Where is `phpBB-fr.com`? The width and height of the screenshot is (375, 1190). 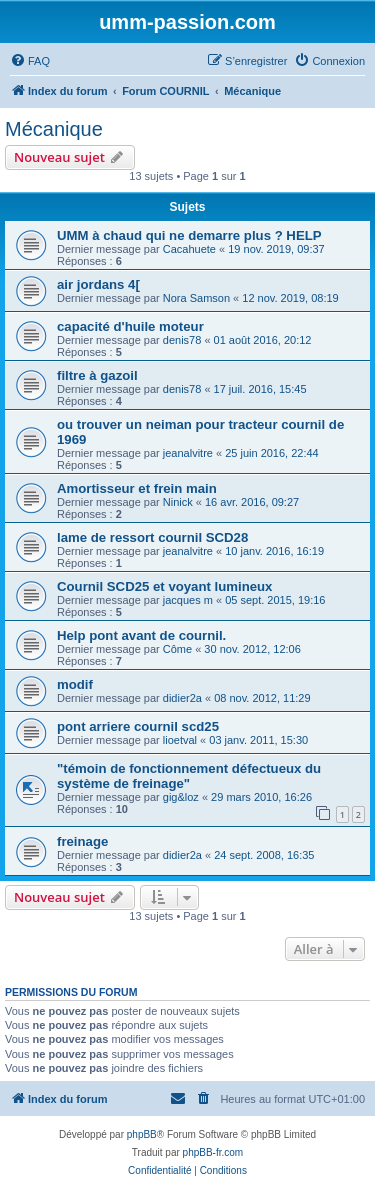 phpBB-fr.com is located at coordinates (213, 1152).